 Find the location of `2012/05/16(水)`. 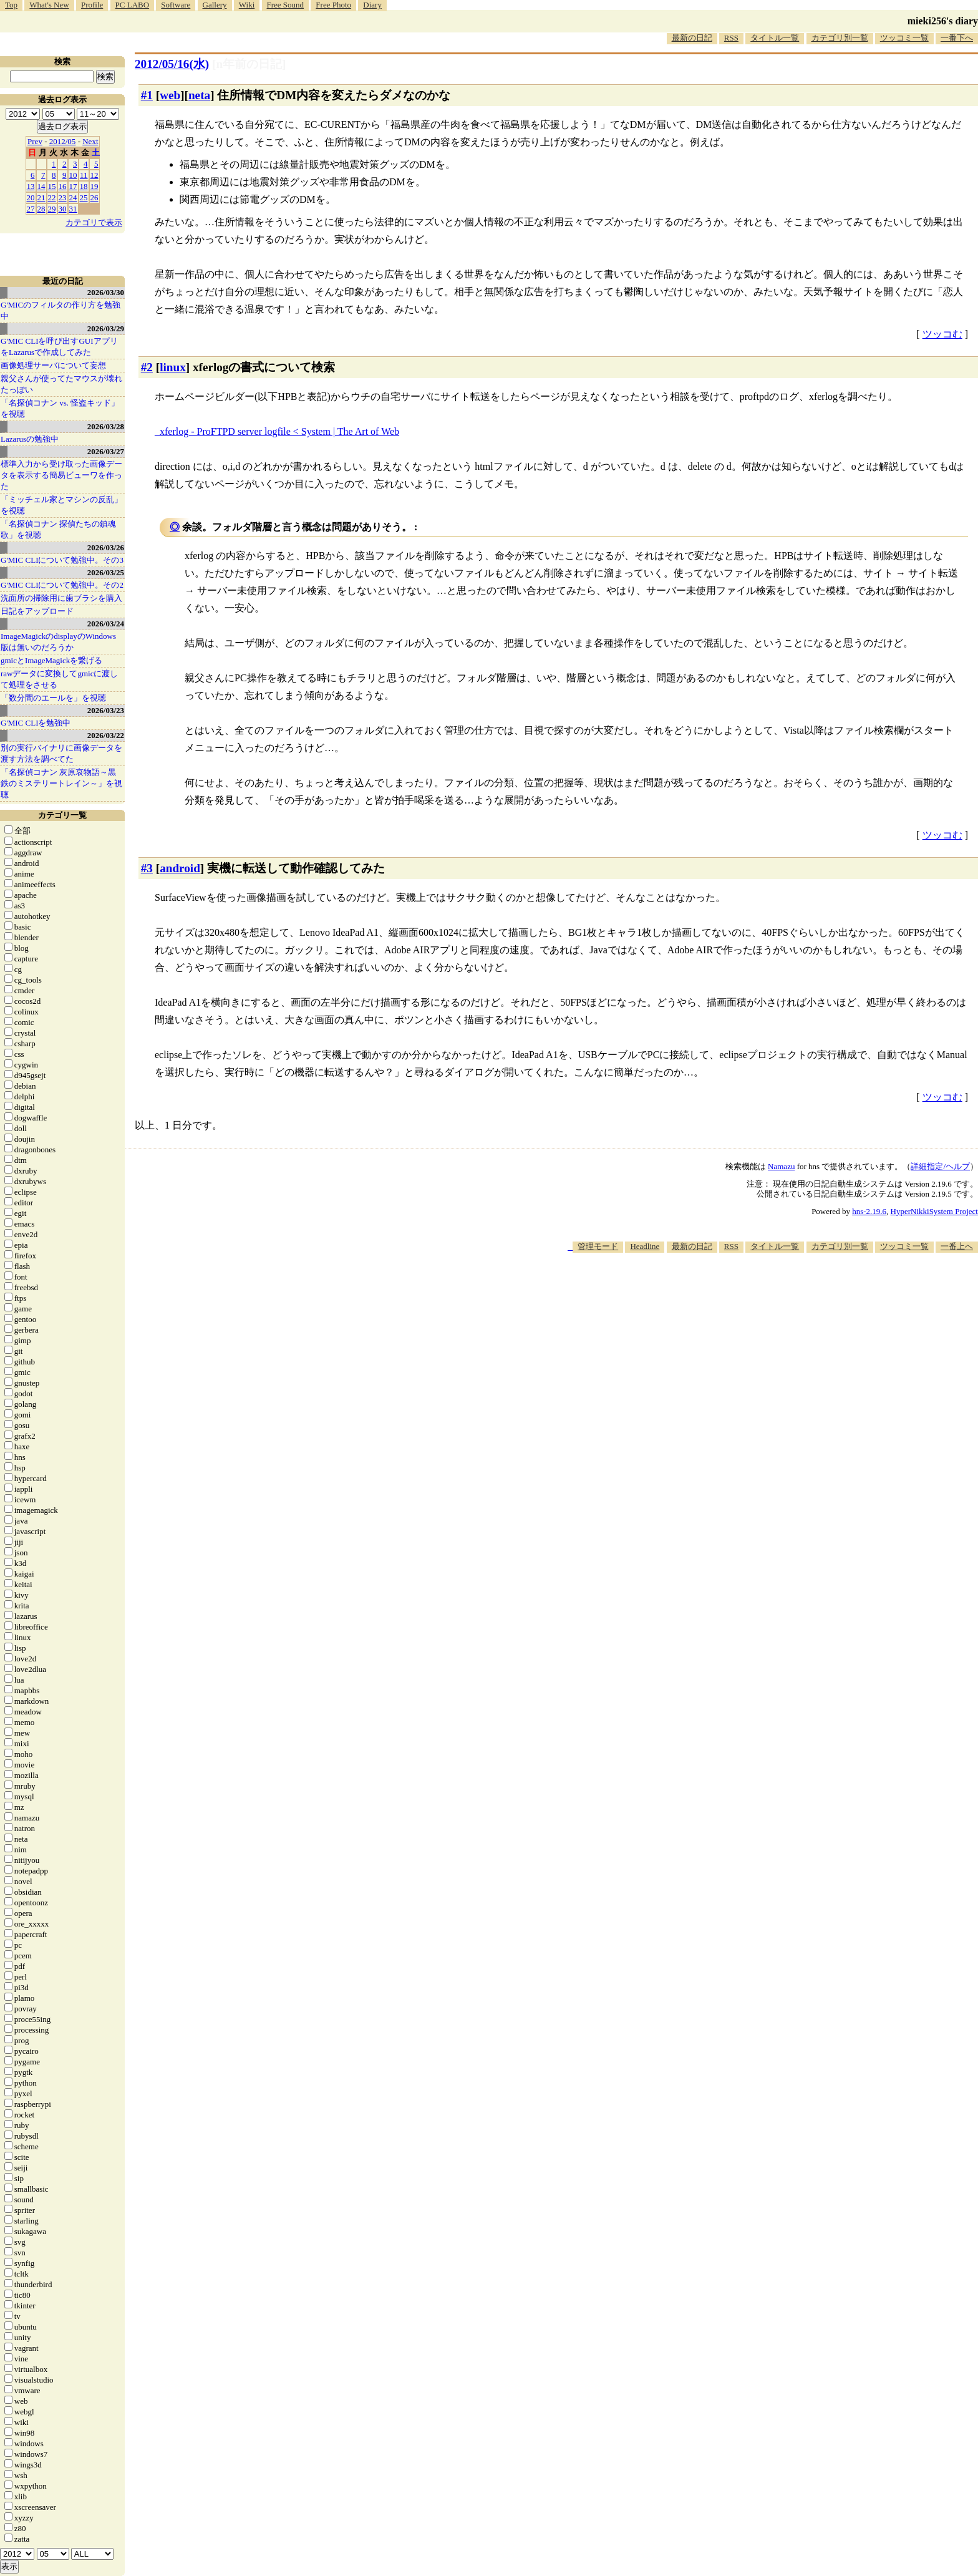

2012/05/16(水) is located at coordinates (172, 63).